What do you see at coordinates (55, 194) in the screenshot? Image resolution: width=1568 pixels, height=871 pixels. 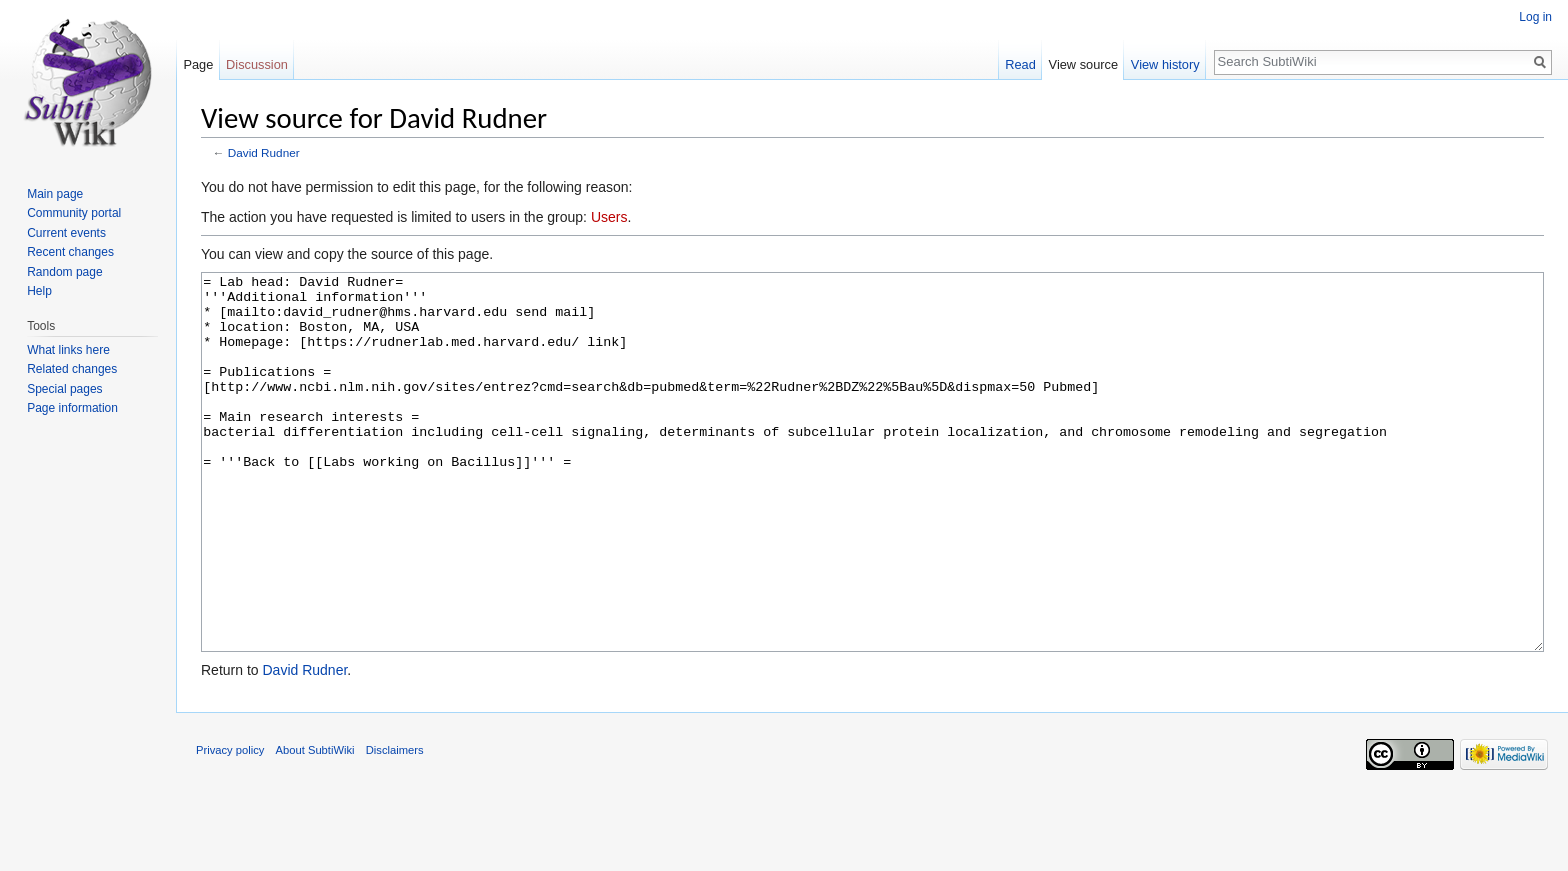 I see `Main page` at bounding box center [55, 194].